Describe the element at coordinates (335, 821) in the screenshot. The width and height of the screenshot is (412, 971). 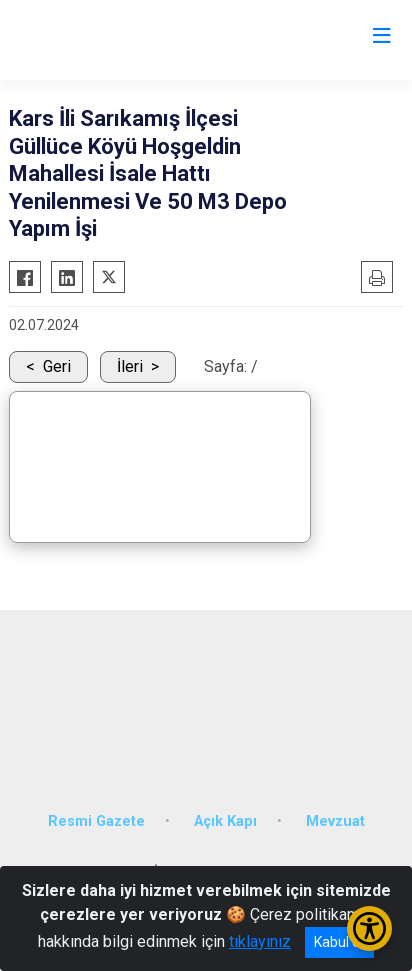
I see `Mevzuat` at that location.